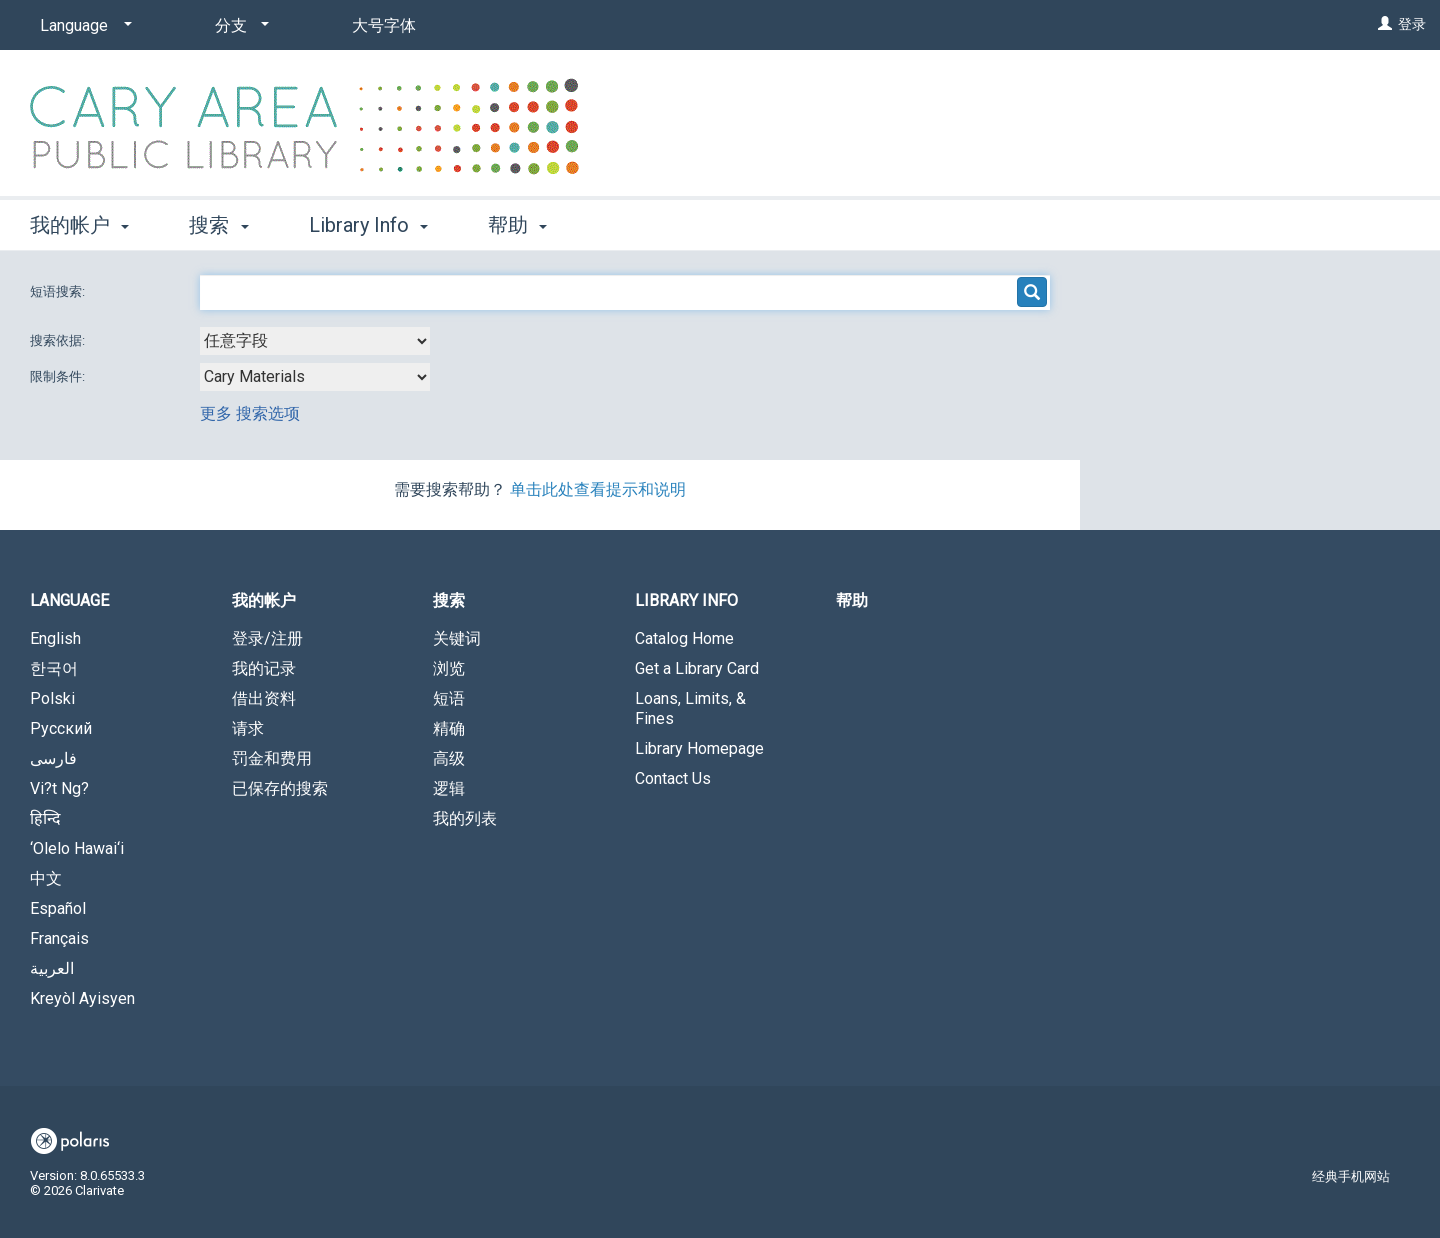  What do you see at coordinates (368, 225) in the screenshot?
I see `Library Info [button]` at bounding box center [368, 225].